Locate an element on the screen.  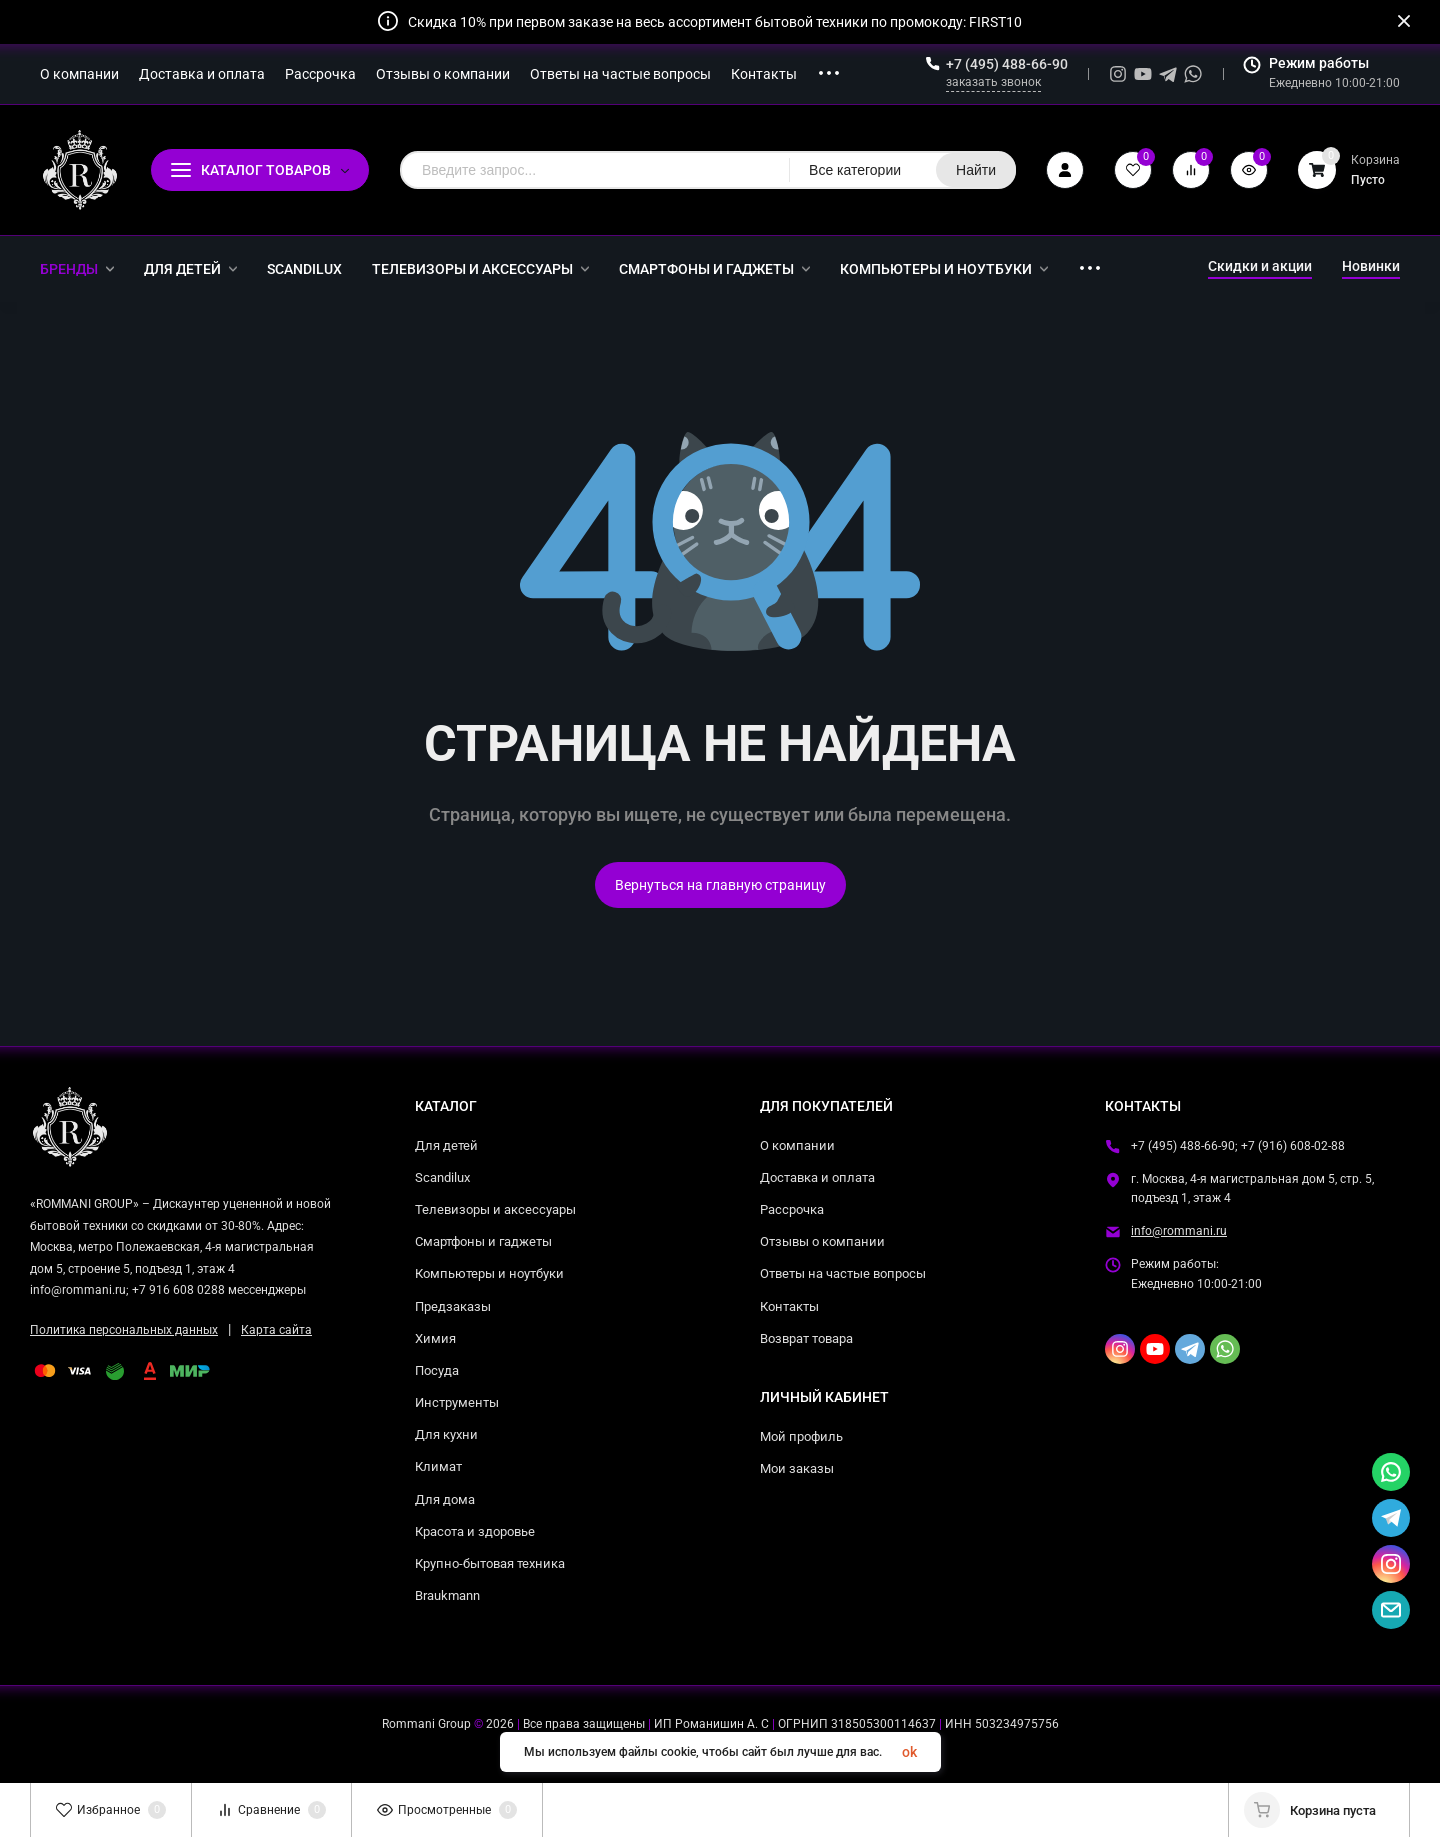
Для дома is located at coordinates (445, 1499).